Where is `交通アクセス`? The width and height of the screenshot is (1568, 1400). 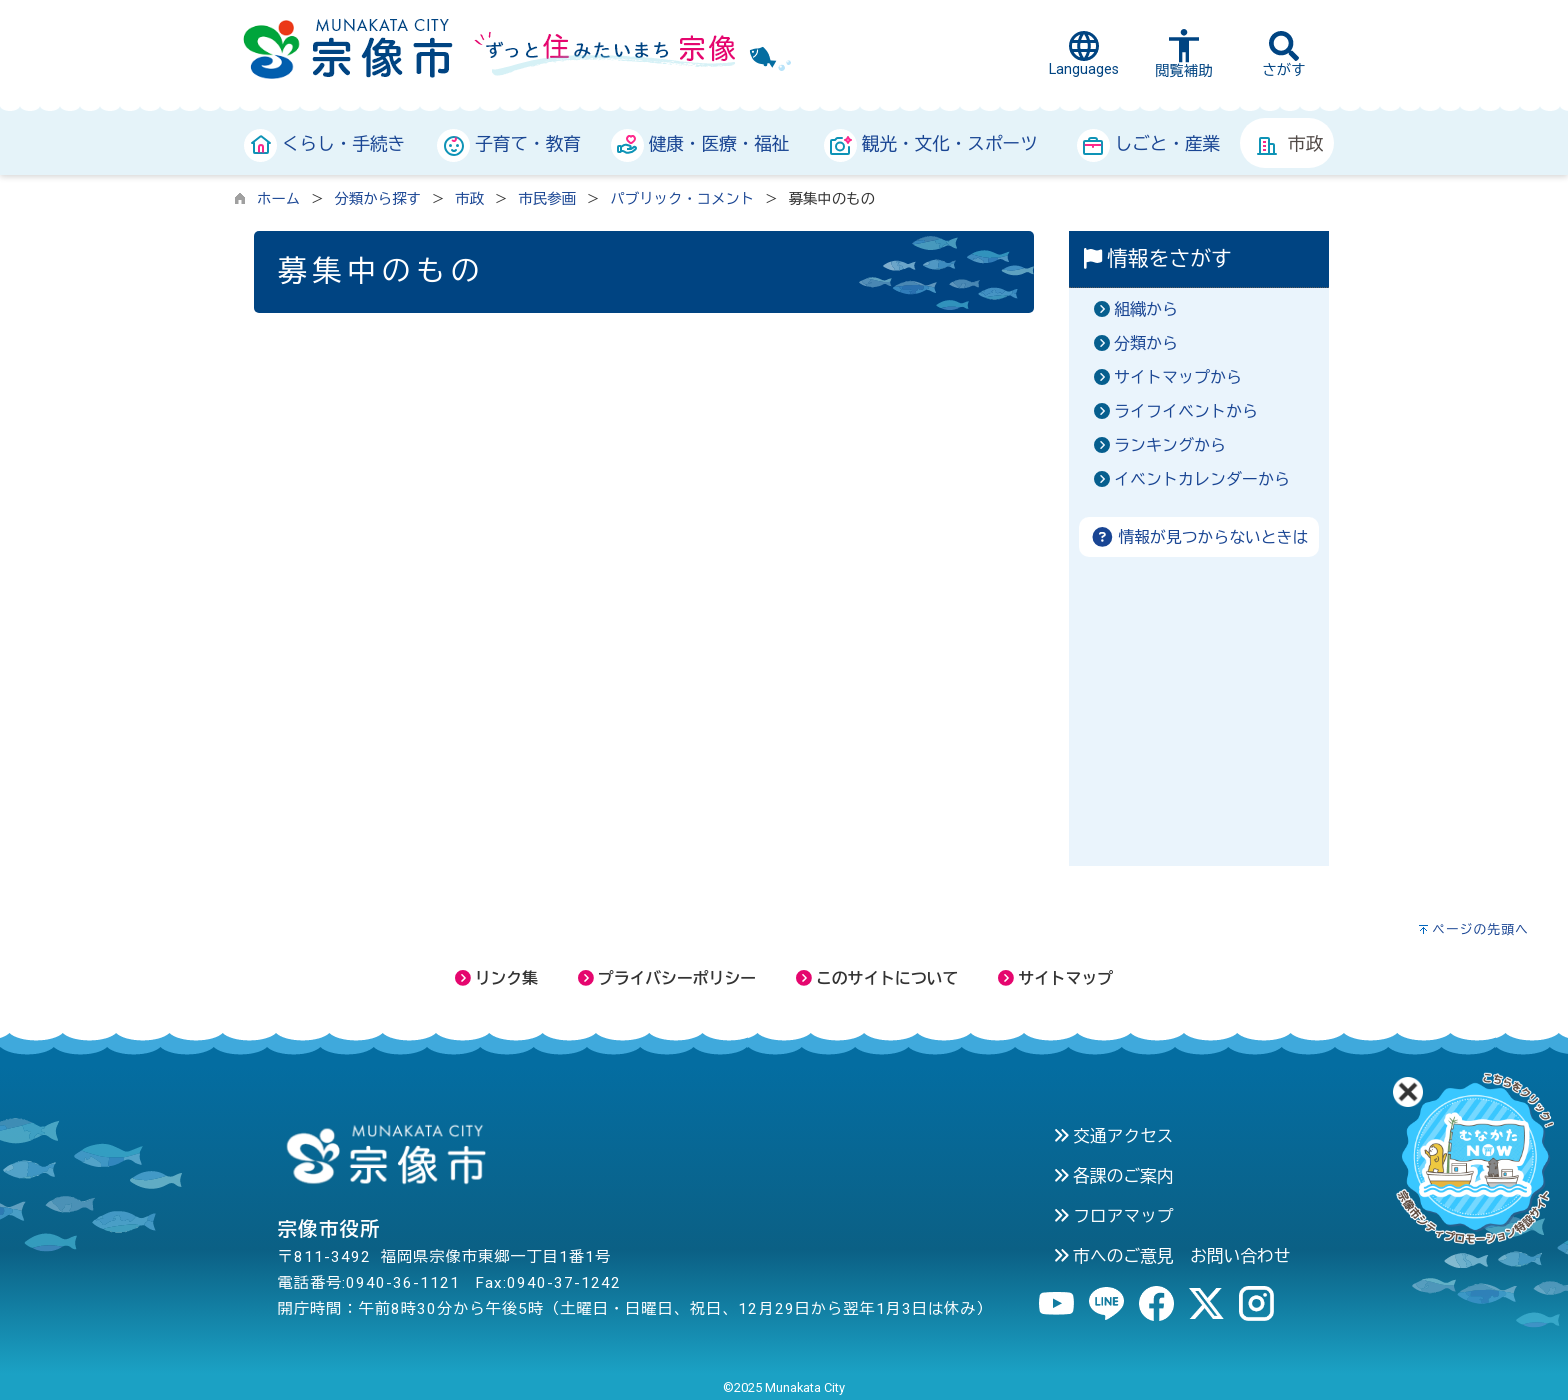 交通アクセス is located at coordinates (1113, 1136).